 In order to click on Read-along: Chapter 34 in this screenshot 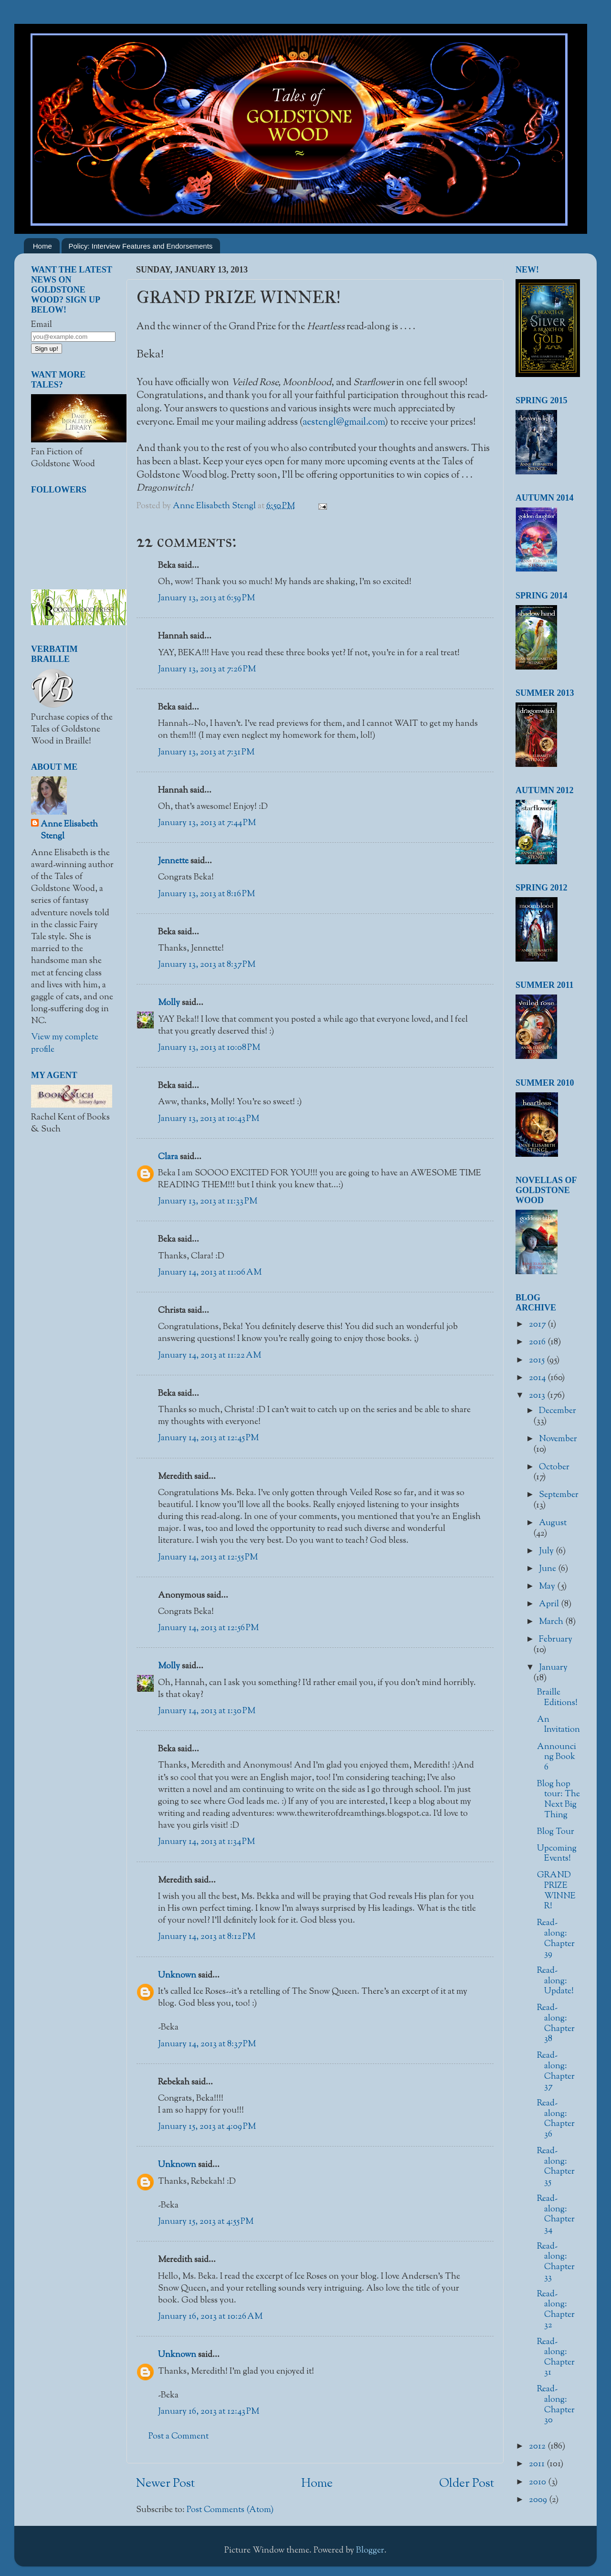, I will do `click(556, 2214)`.